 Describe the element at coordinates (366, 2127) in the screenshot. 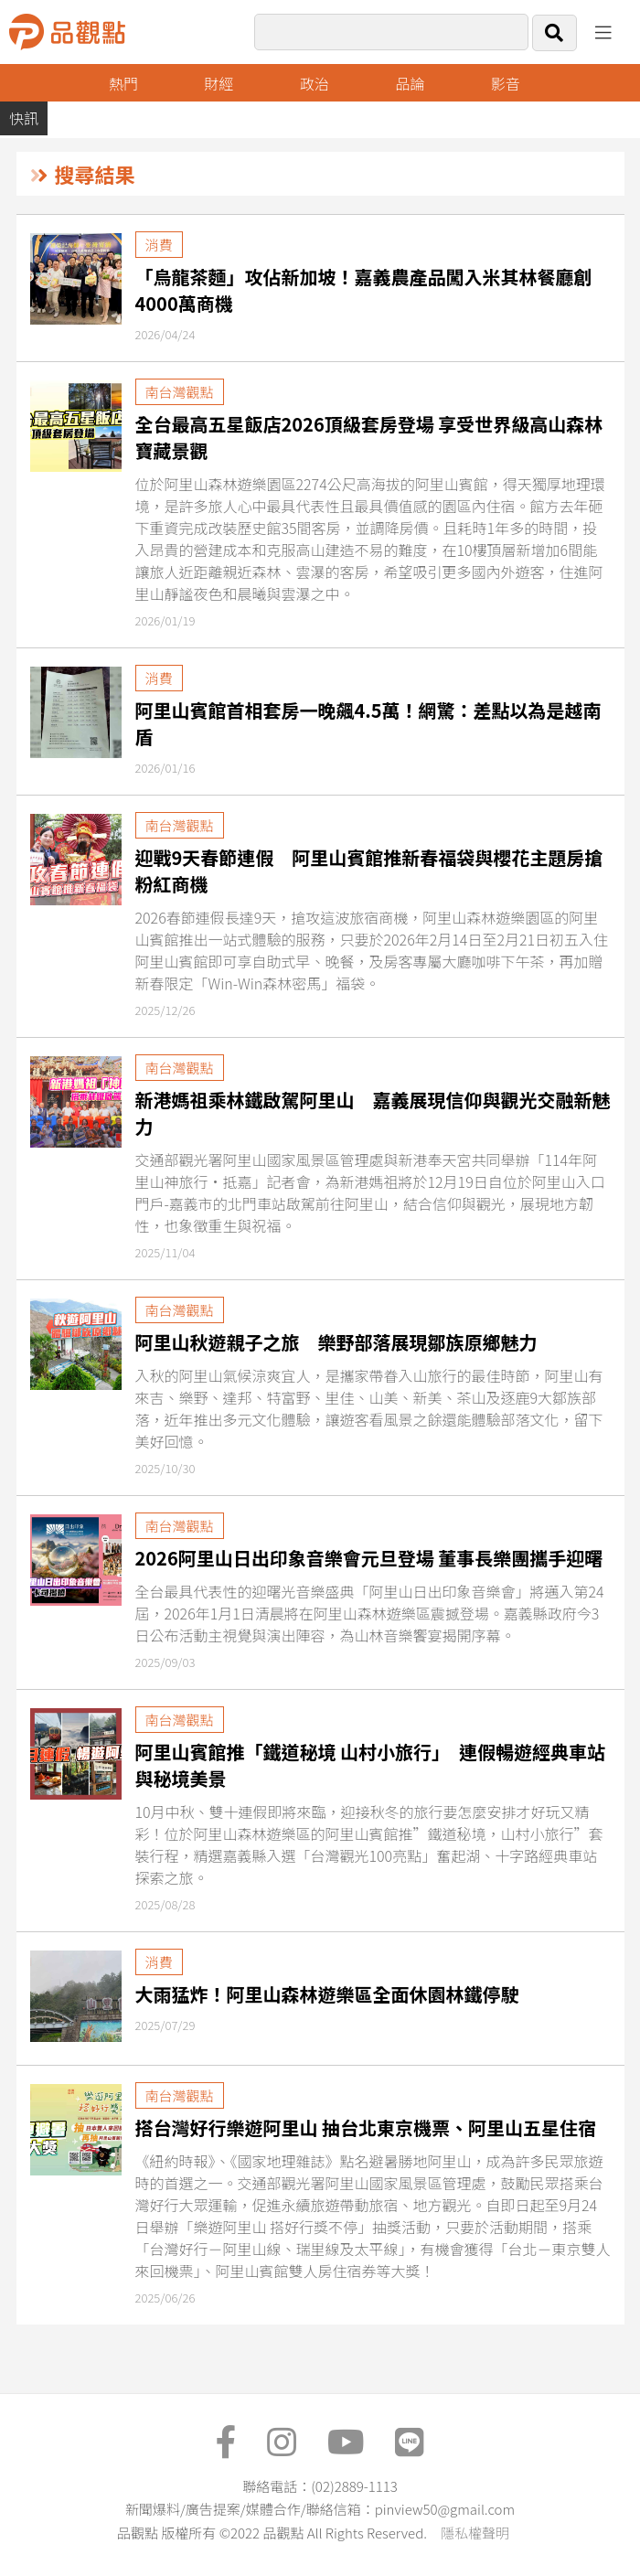

I see `搭台灣好行樂遊阿里山 抽台北東京機票、阿里山五星住宿` at that location.